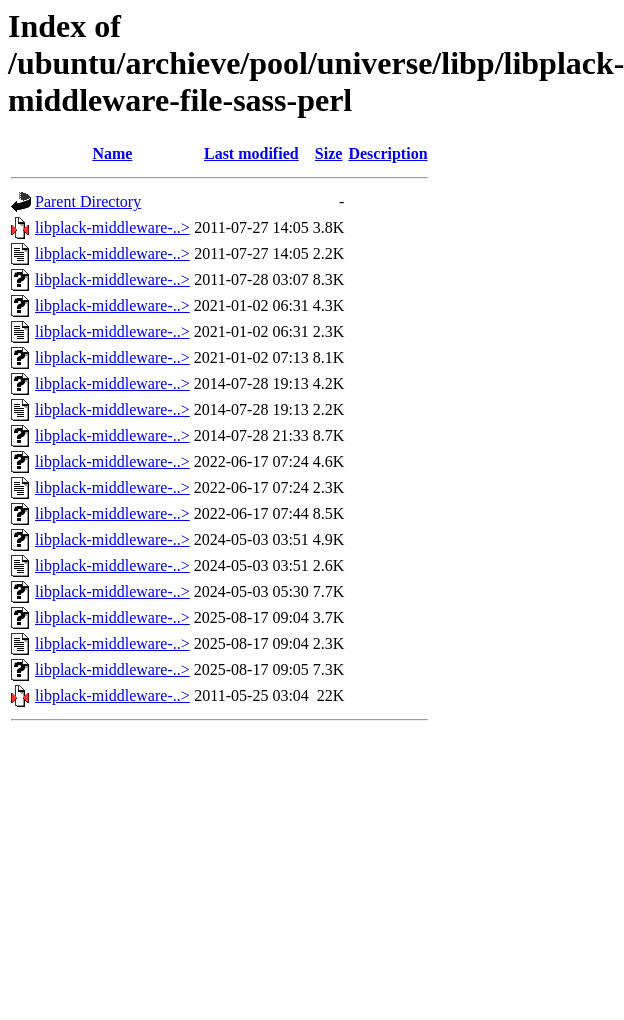  What do you see at coordinates (251, 153) in the screenshot?
I see `Last modified` at bounding box center [251, 153].